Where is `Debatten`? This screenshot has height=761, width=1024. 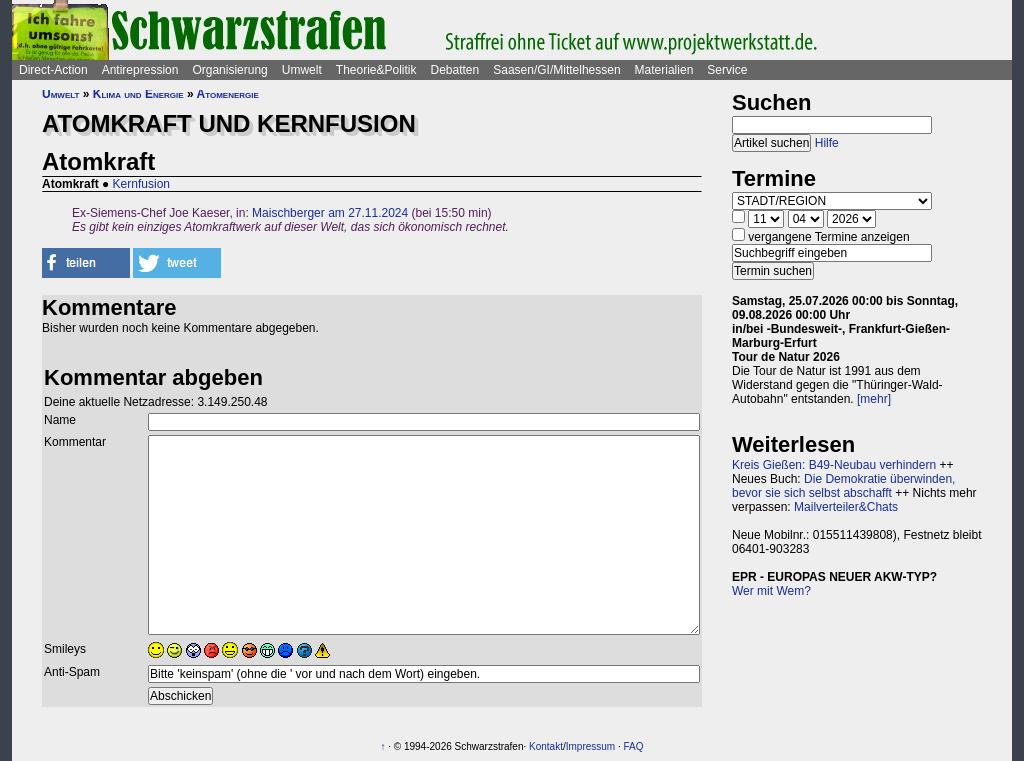 Debatten is located at coordinates (455, 70).